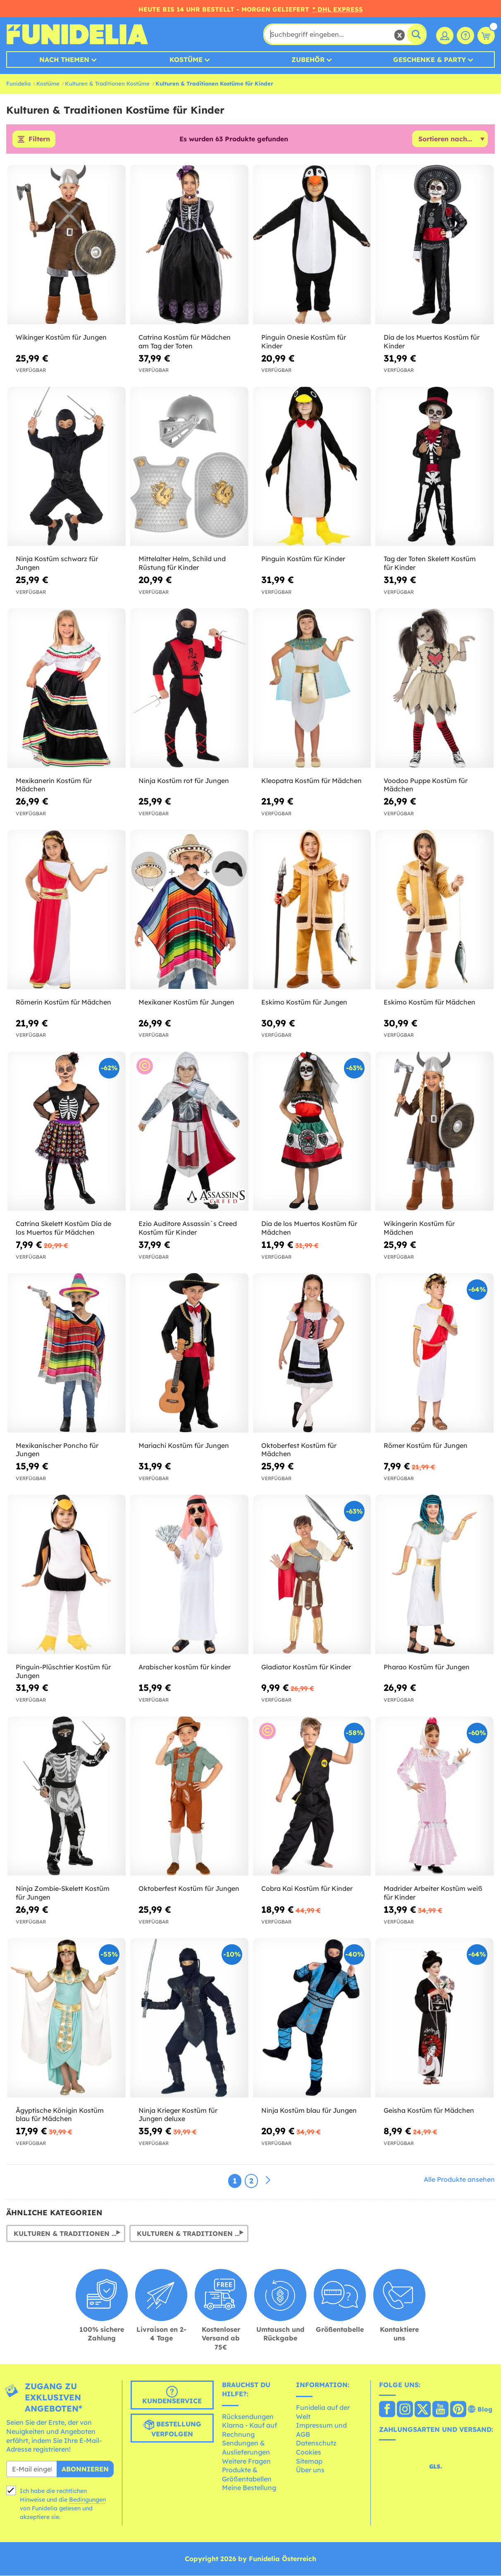 This screenshot has height=2576, width=501. I want to click on Filtern, so click(39, 139).